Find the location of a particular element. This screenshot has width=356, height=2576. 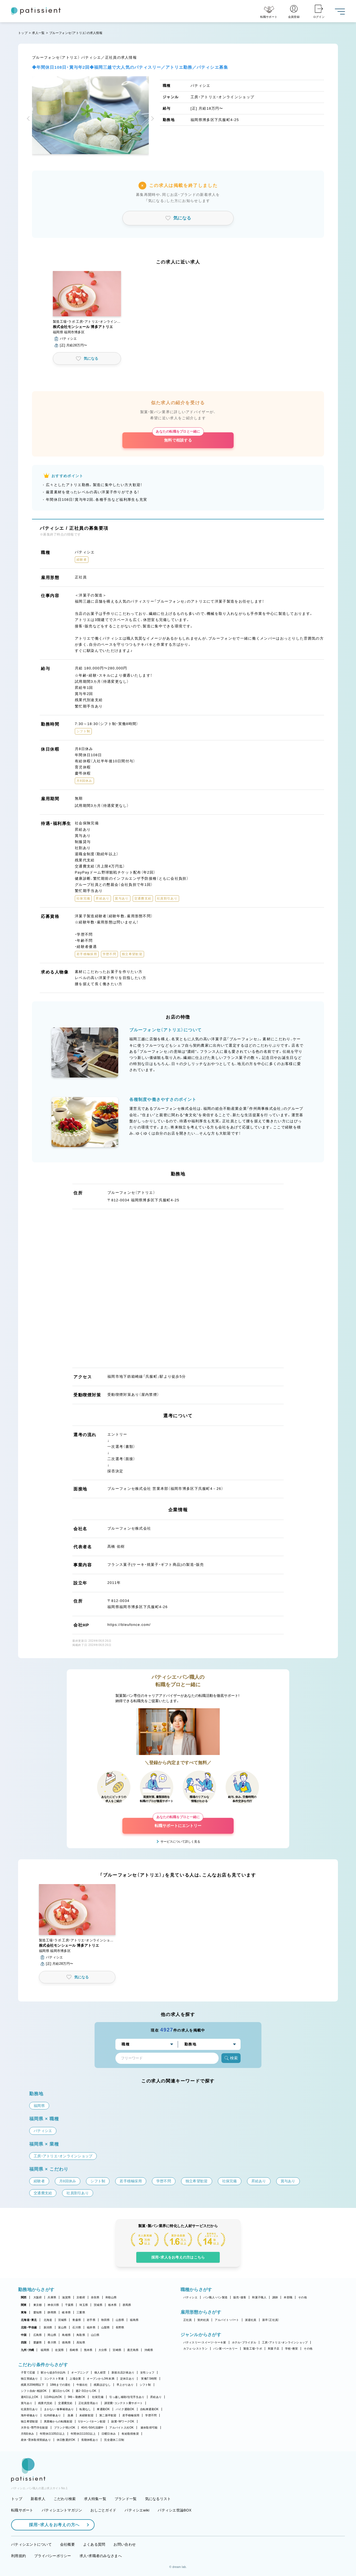

群馬県 is located at coordinates (127, 2304).